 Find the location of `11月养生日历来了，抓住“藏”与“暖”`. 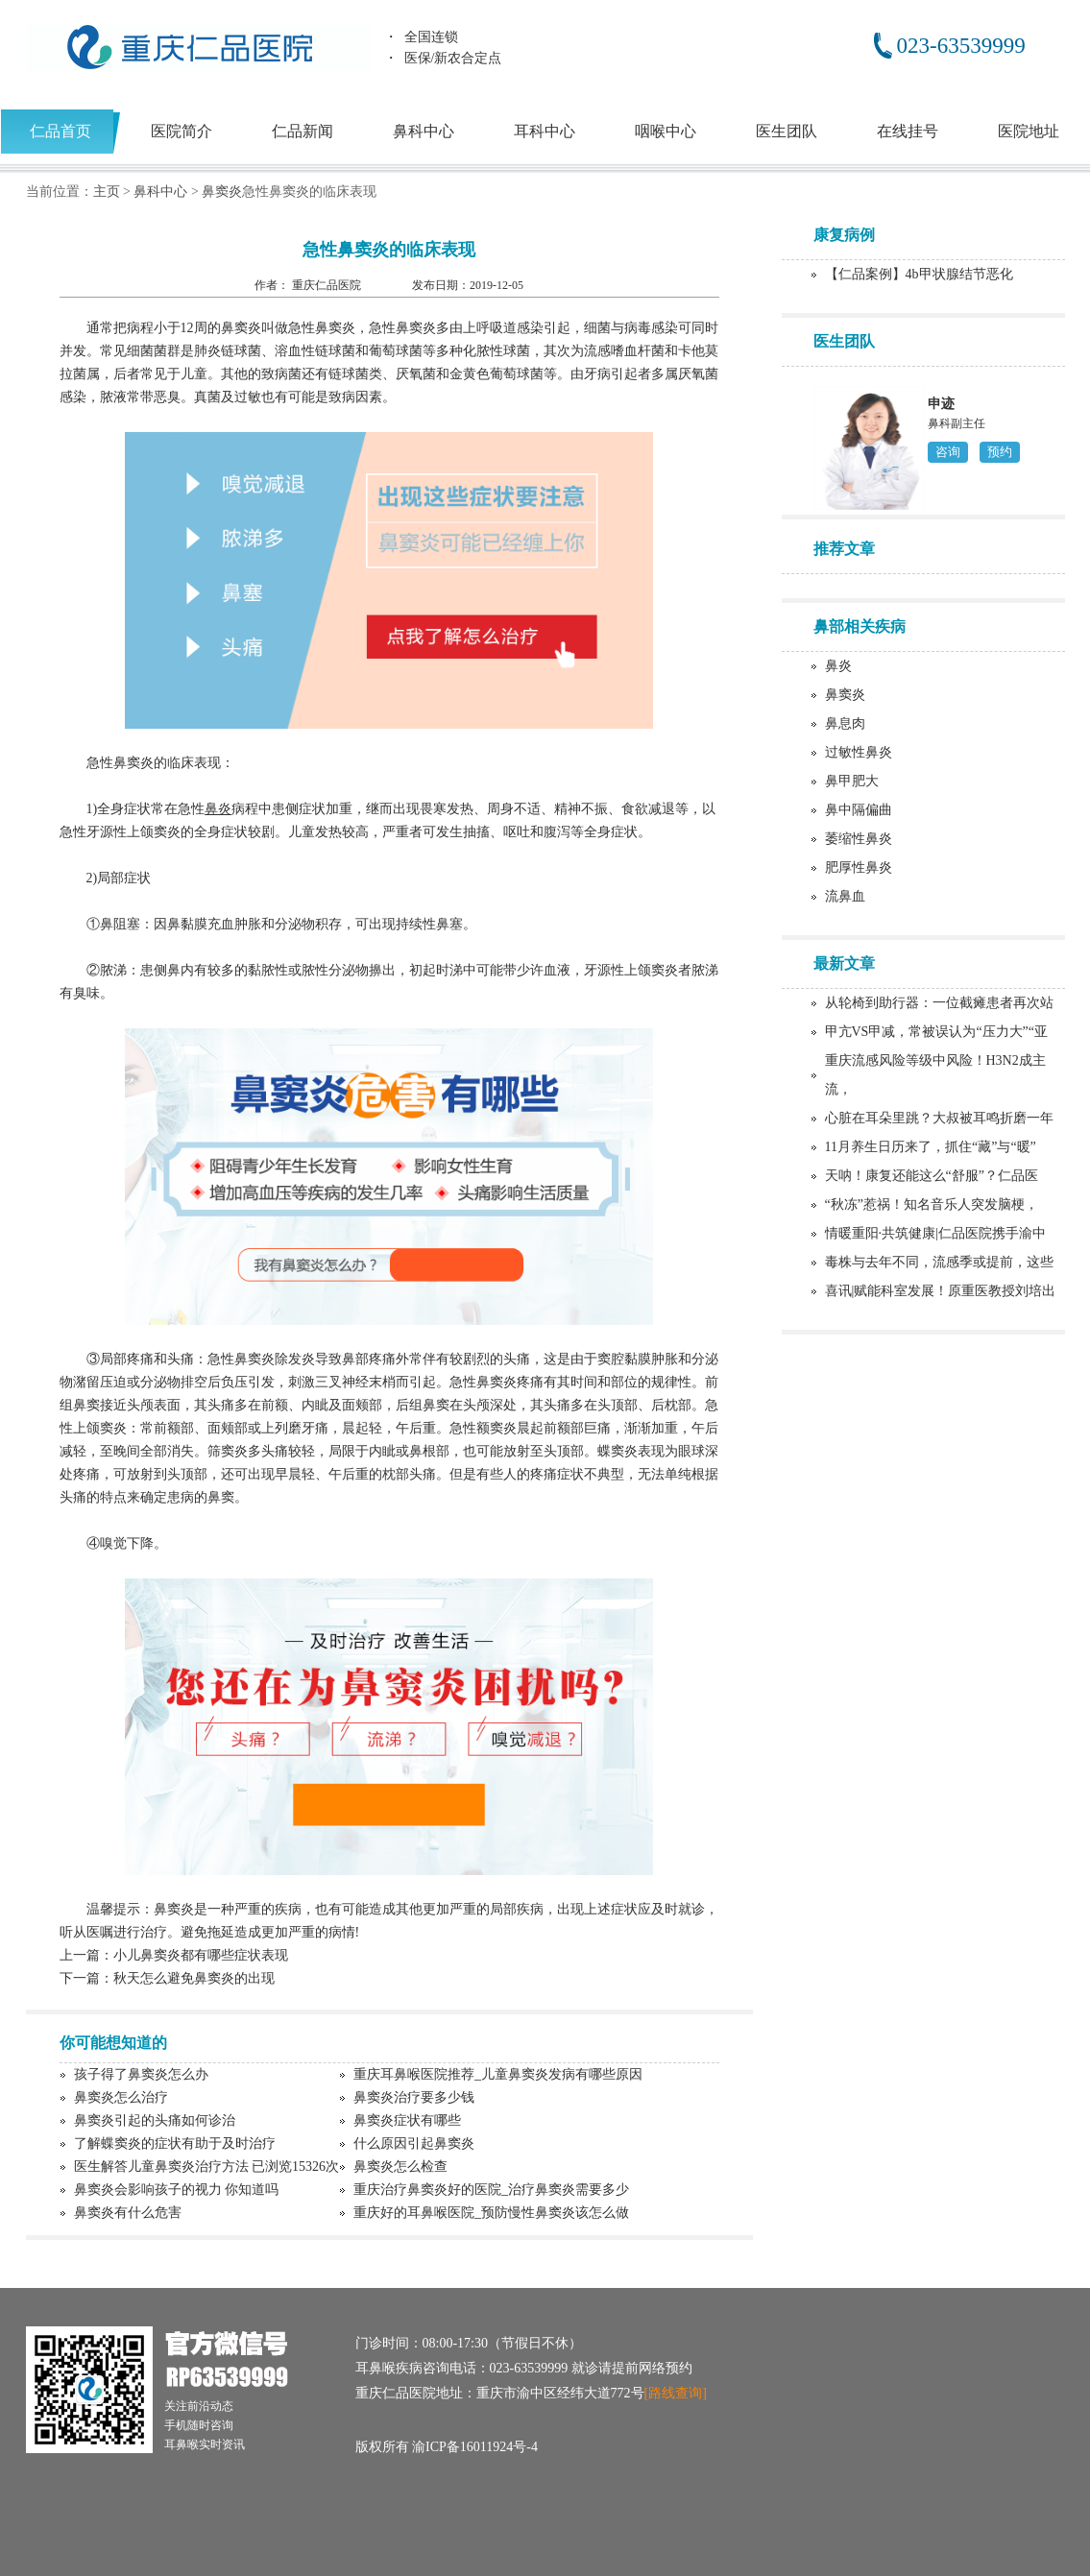

11月养生日历来了，抓住“藏”与“暖” is located at coordinates (930, 1147).